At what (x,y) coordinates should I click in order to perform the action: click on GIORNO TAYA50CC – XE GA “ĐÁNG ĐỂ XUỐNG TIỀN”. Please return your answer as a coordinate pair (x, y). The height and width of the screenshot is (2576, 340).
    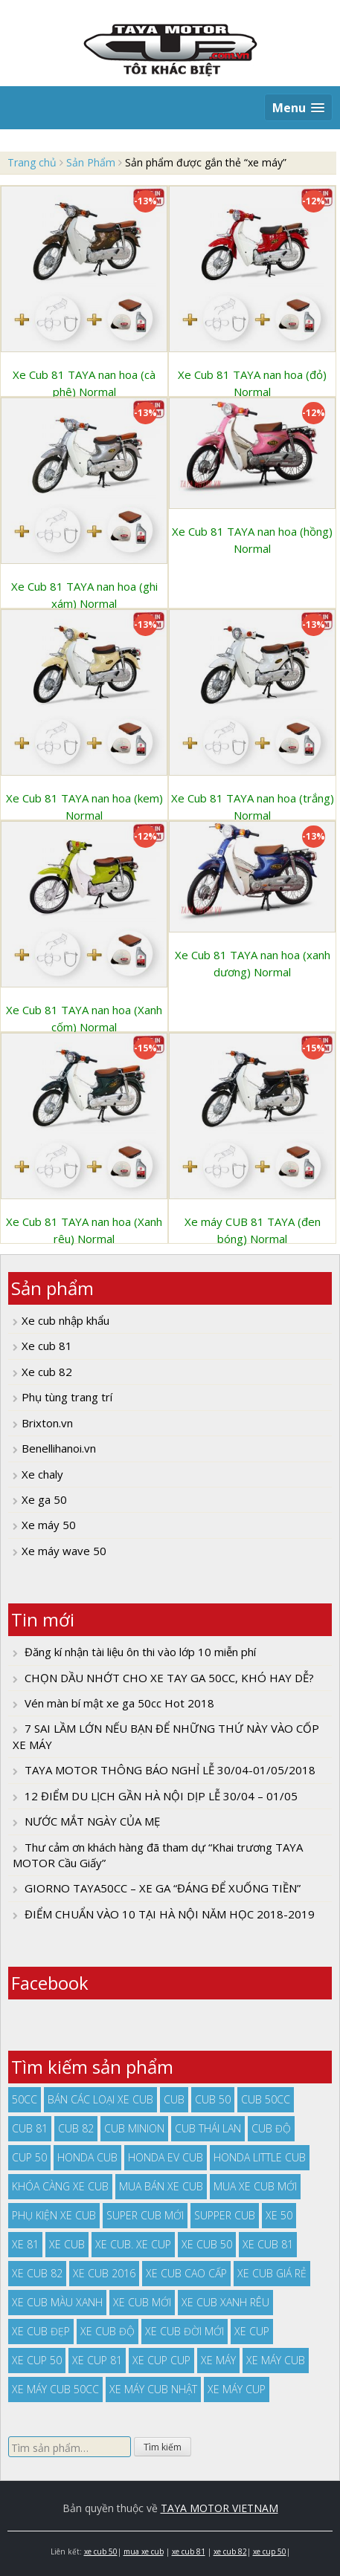
    Looking at the image, I should click on (163, 1888).